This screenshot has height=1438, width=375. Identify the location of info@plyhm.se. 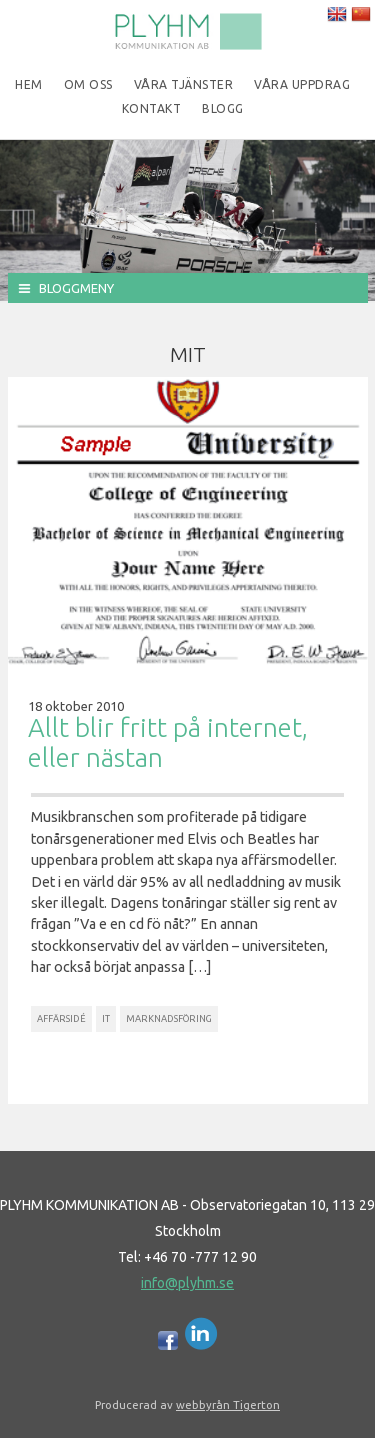
(187, 1283).